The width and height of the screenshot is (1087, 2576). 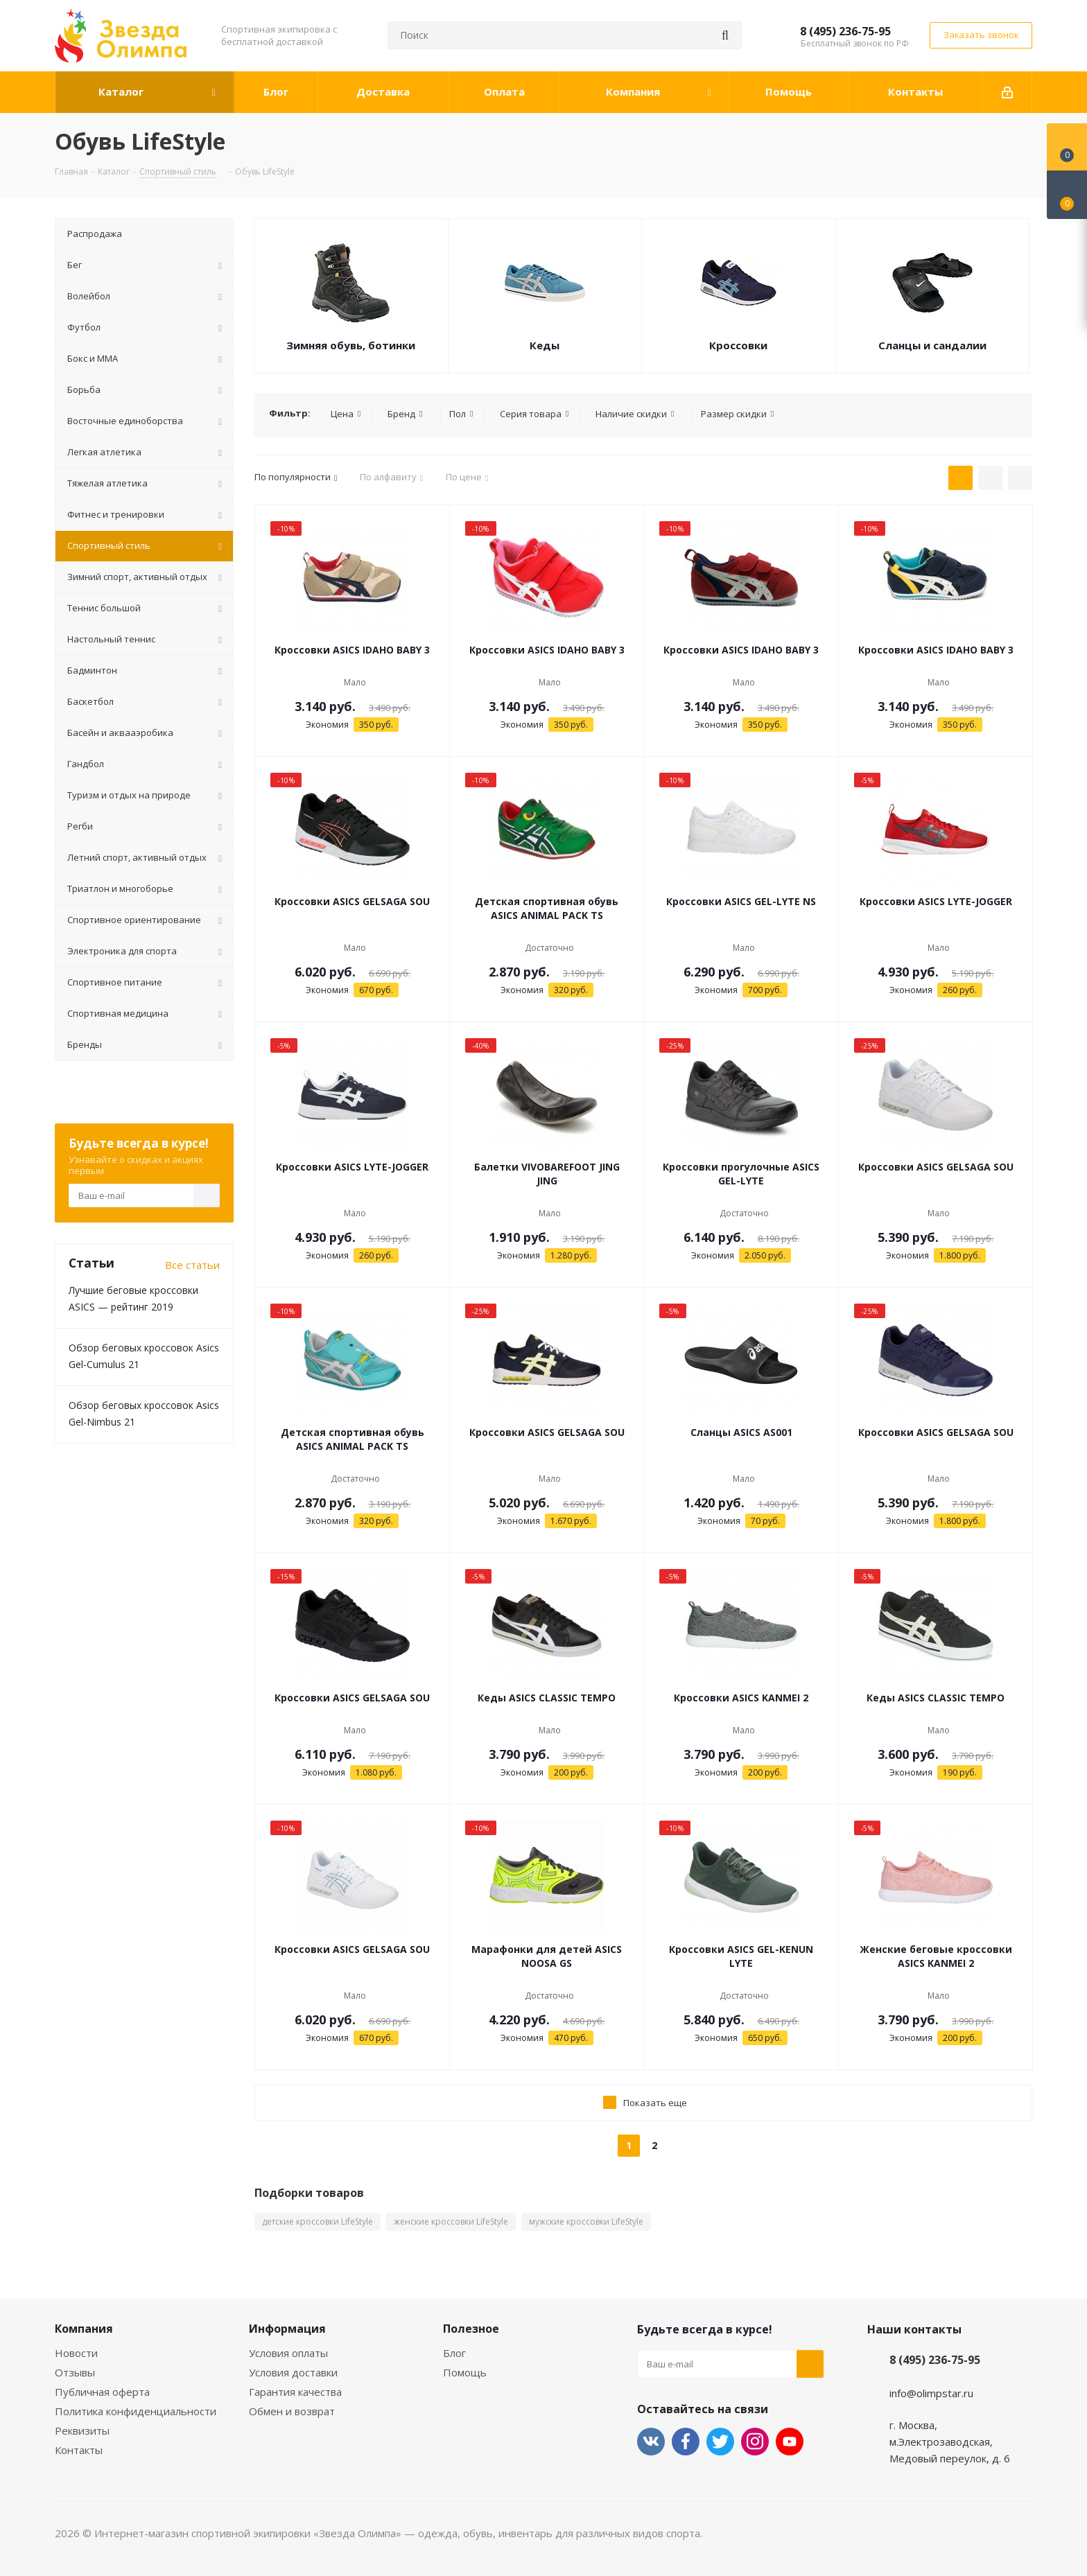 What do you see at coordinates (84, 2328) in the screenshot?
I see `Компания` at bounding box center [84, 2328].